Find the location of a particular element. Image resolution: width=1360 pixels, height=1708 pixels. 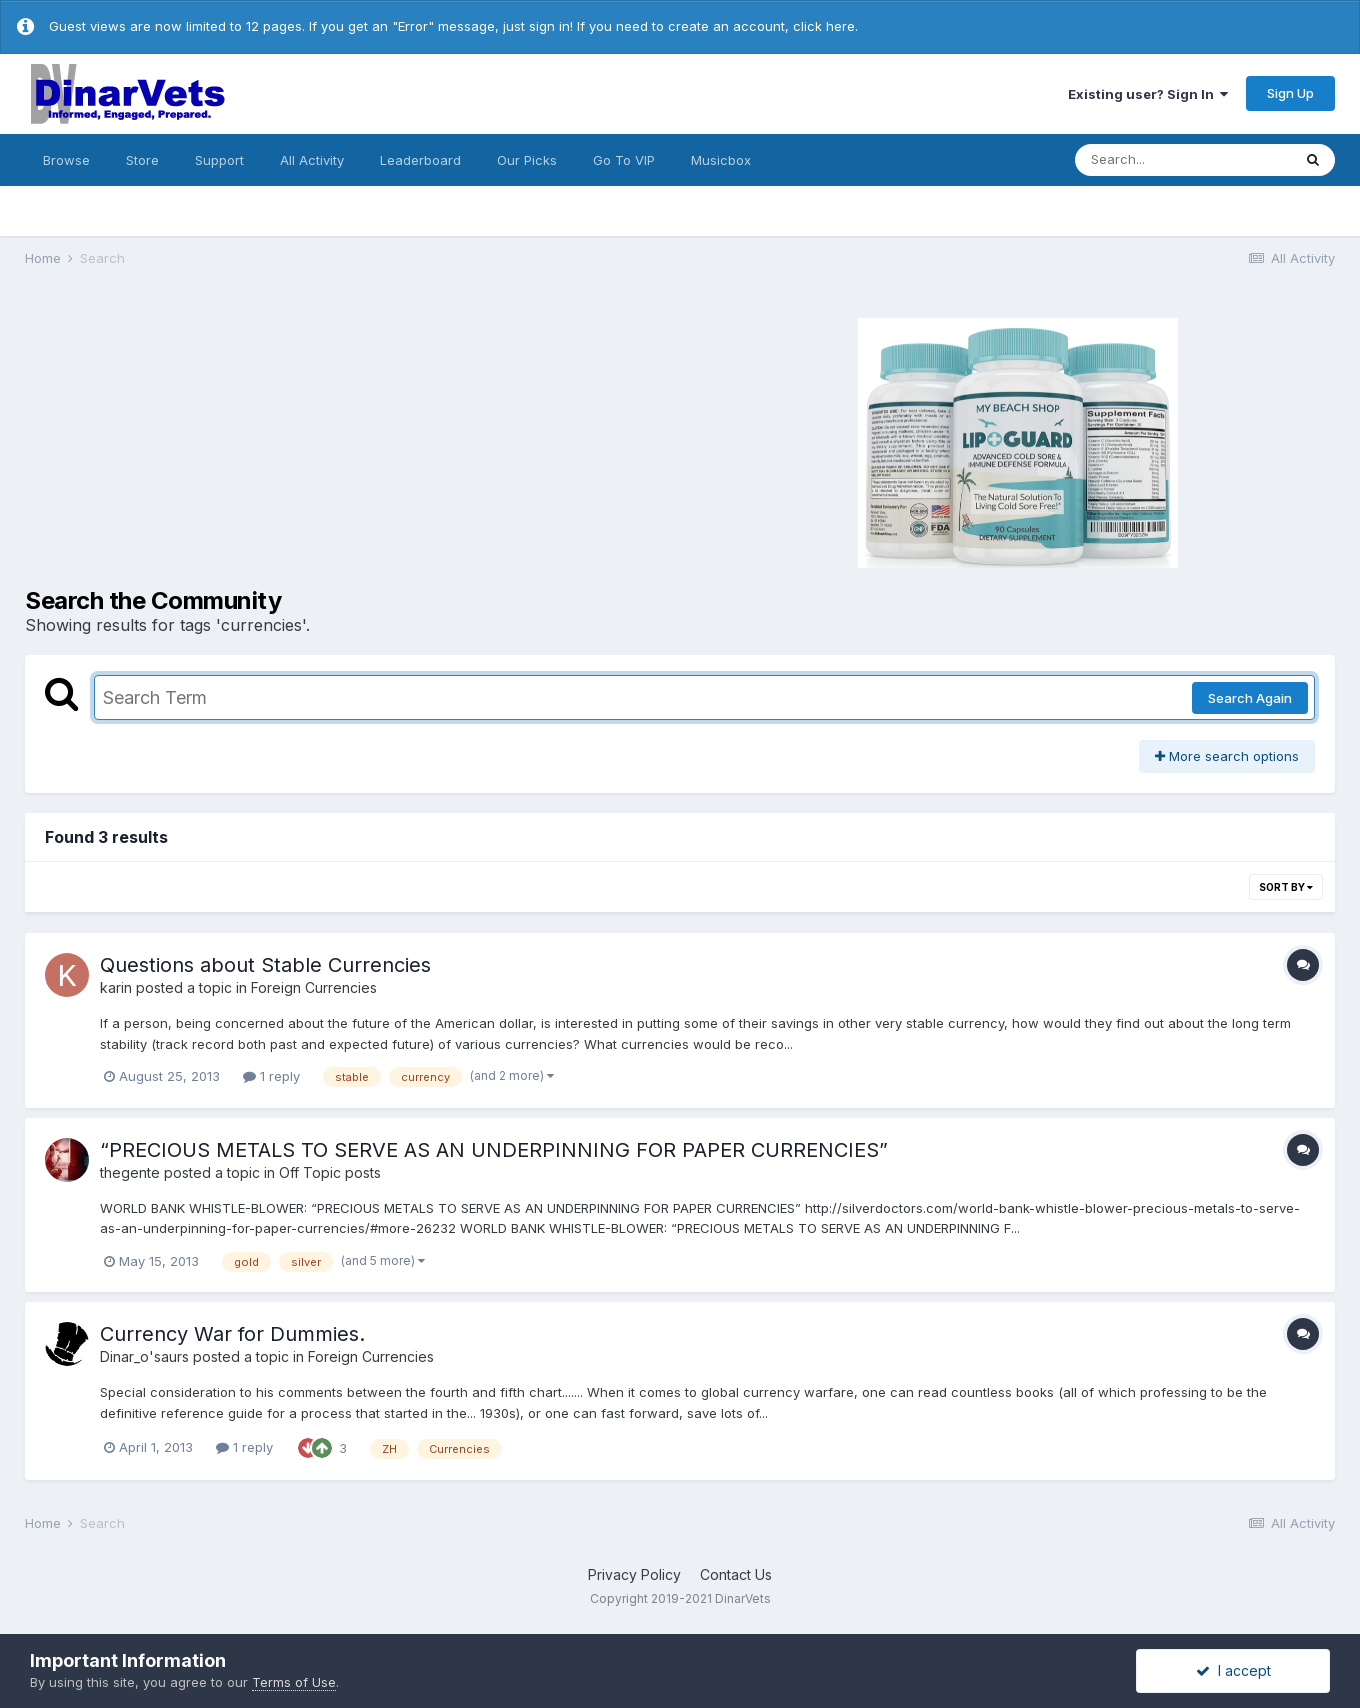

Sort By is located at coordinates (1286, 887).